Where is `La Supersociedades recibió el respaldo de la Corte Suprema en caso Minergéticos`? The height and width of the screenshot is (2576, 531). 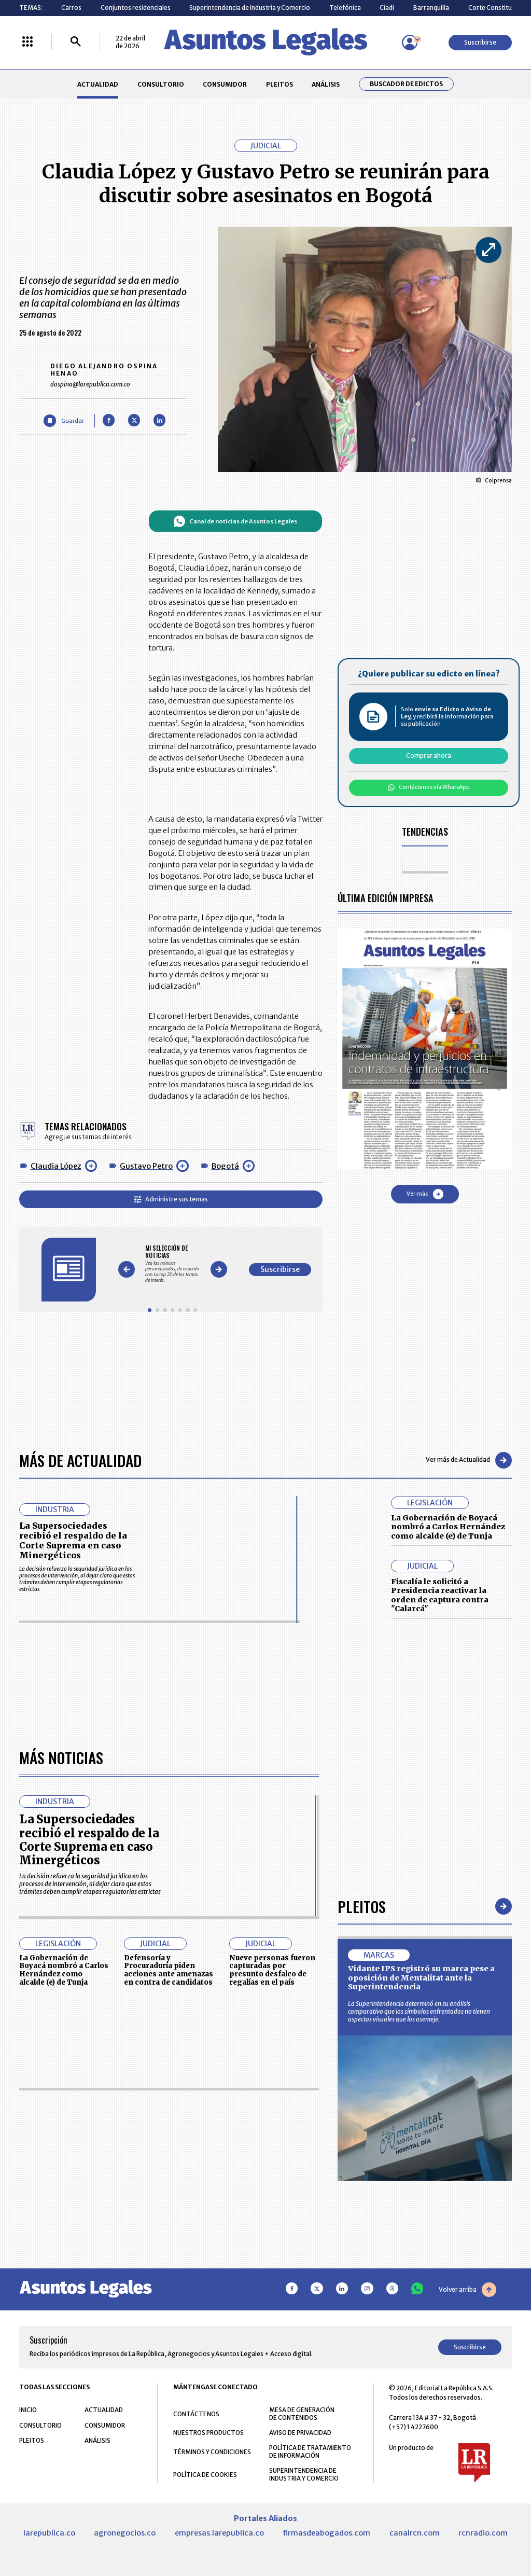 La Supersociedades recibió el respaldo de la Corte Suprema en caso Minergéticos is located at coordinates (73, 1540).